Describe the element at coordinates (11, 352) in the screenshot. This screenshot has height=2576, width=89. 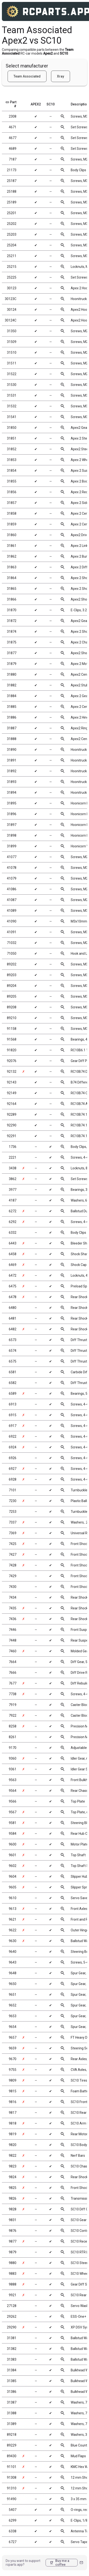
I see `31510` at that location.